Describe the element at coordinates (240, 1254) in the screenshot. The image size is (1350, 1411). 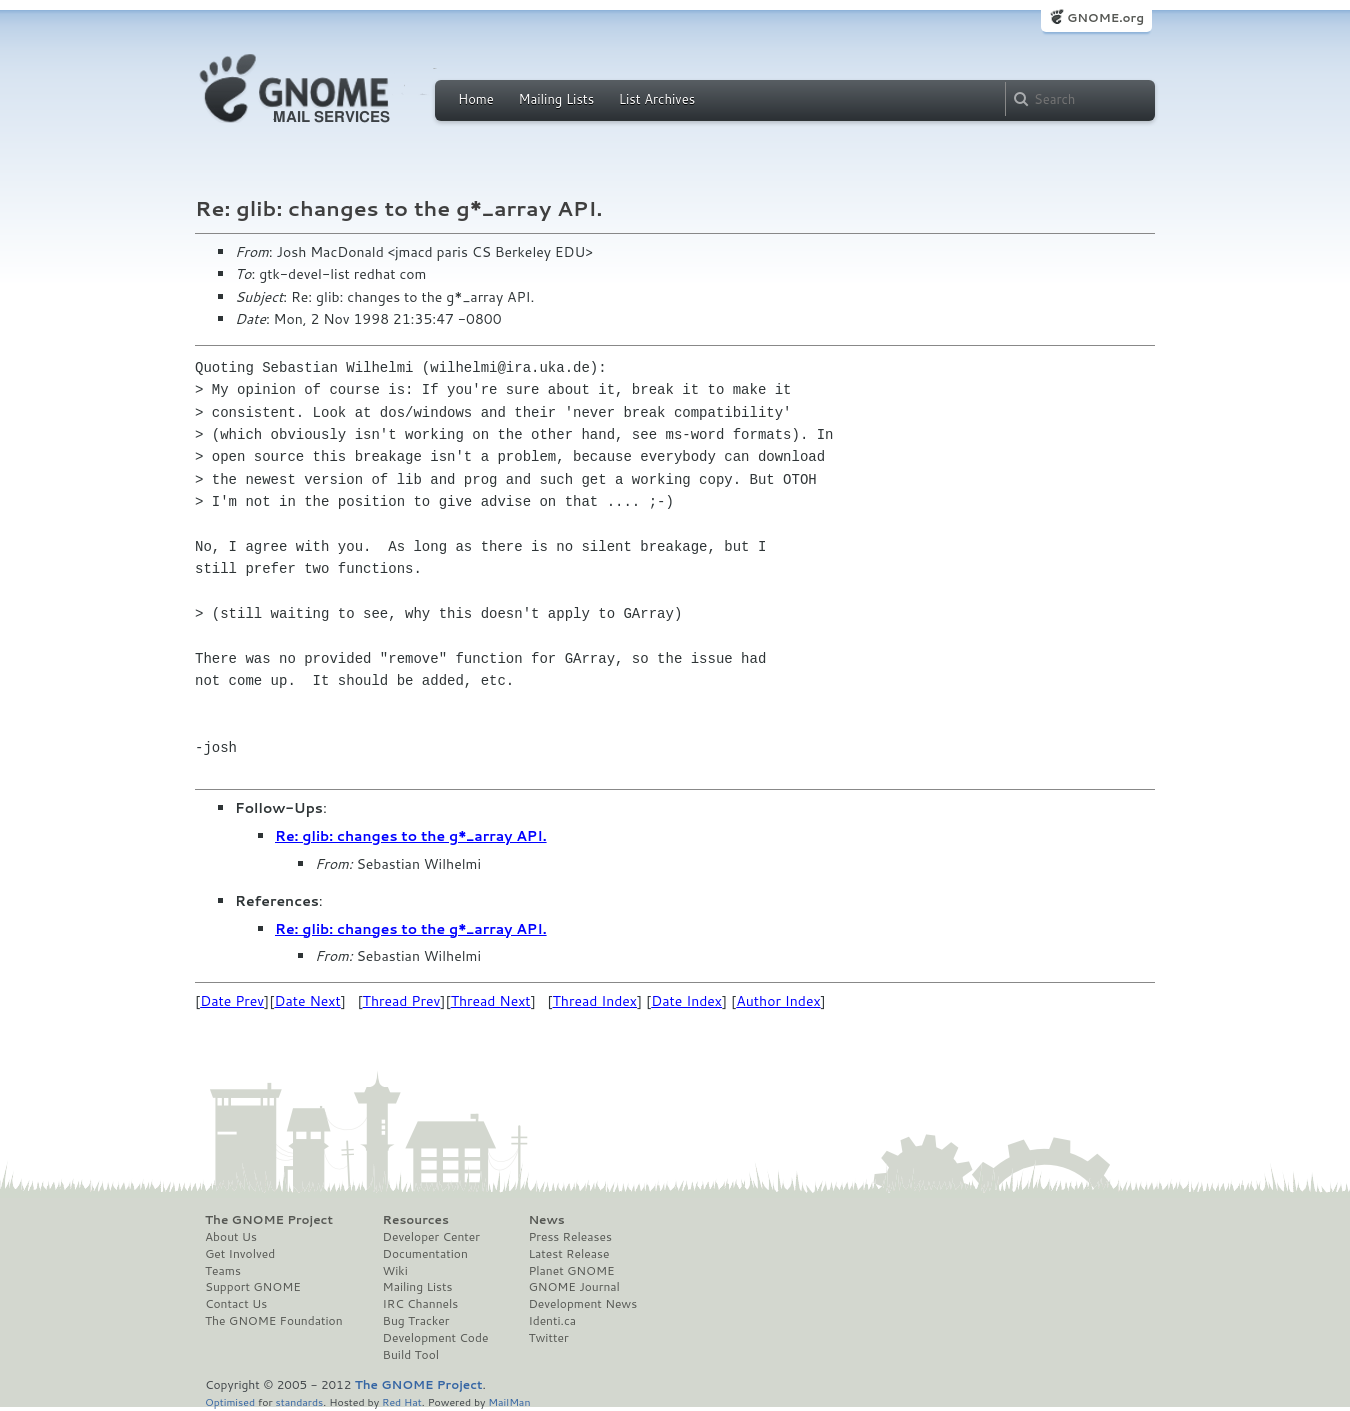
I see `Get Involved` at that location.